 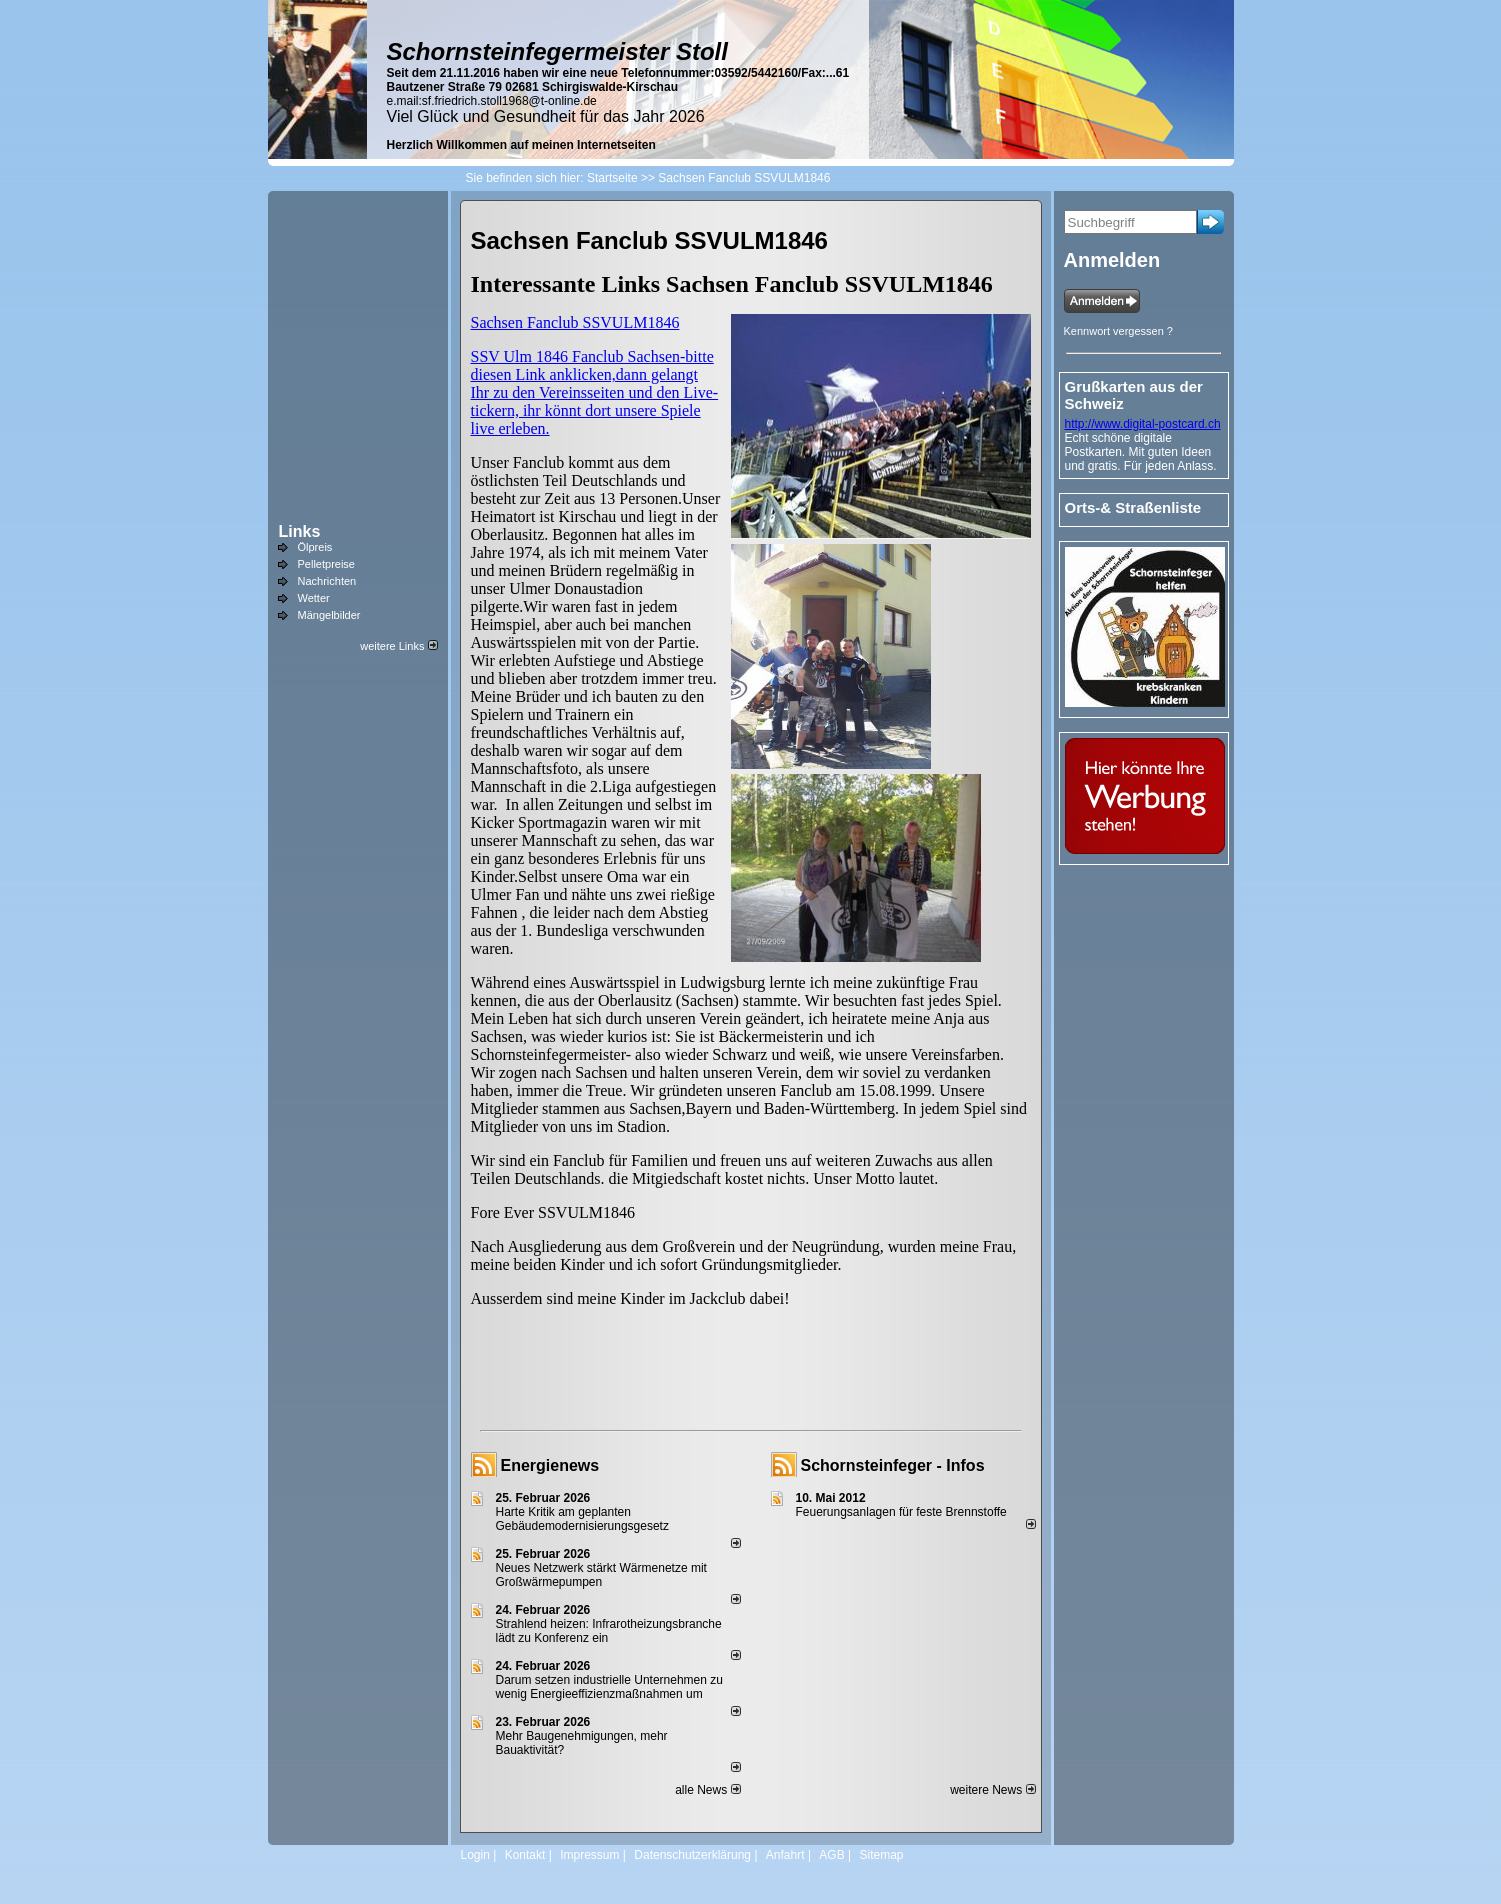 What do you see at coordinates (589, 1855) in the screenshot?
I see `Impressum` at bounding box center [589, 1855].